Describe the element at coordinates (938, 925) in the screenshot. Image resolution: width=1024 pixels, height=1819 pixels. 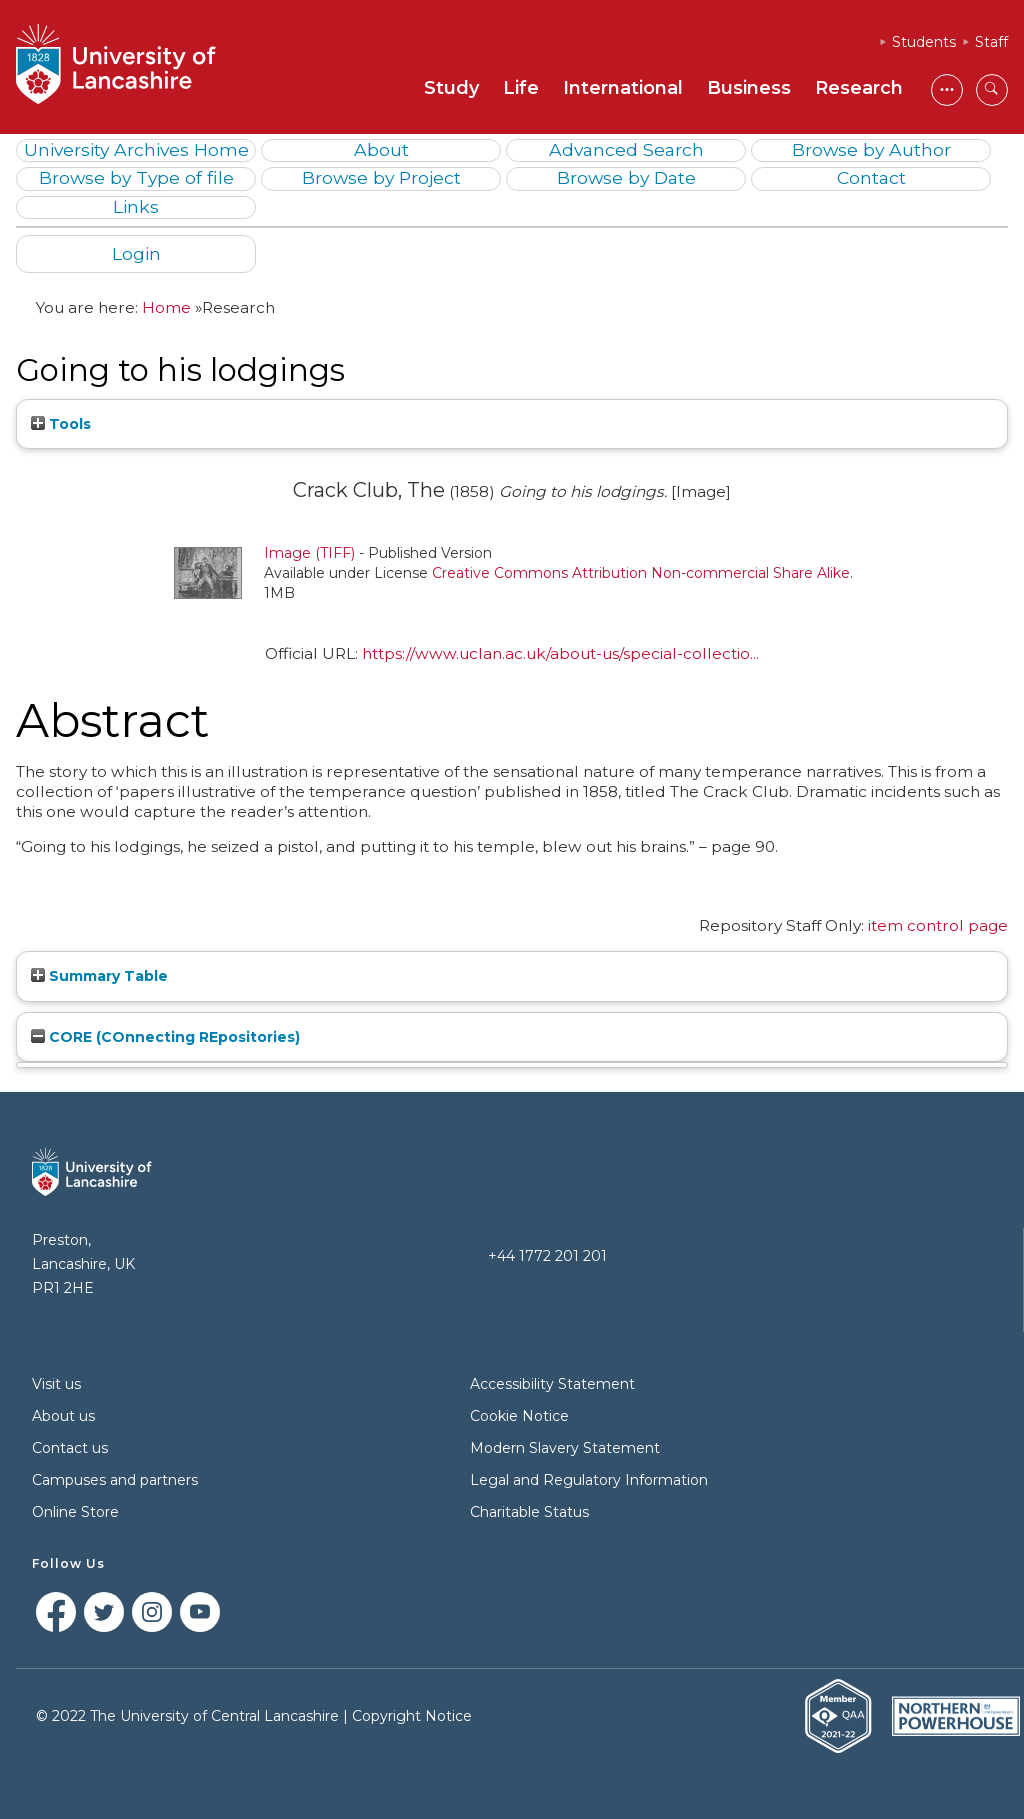
I see `item control page` at that location.